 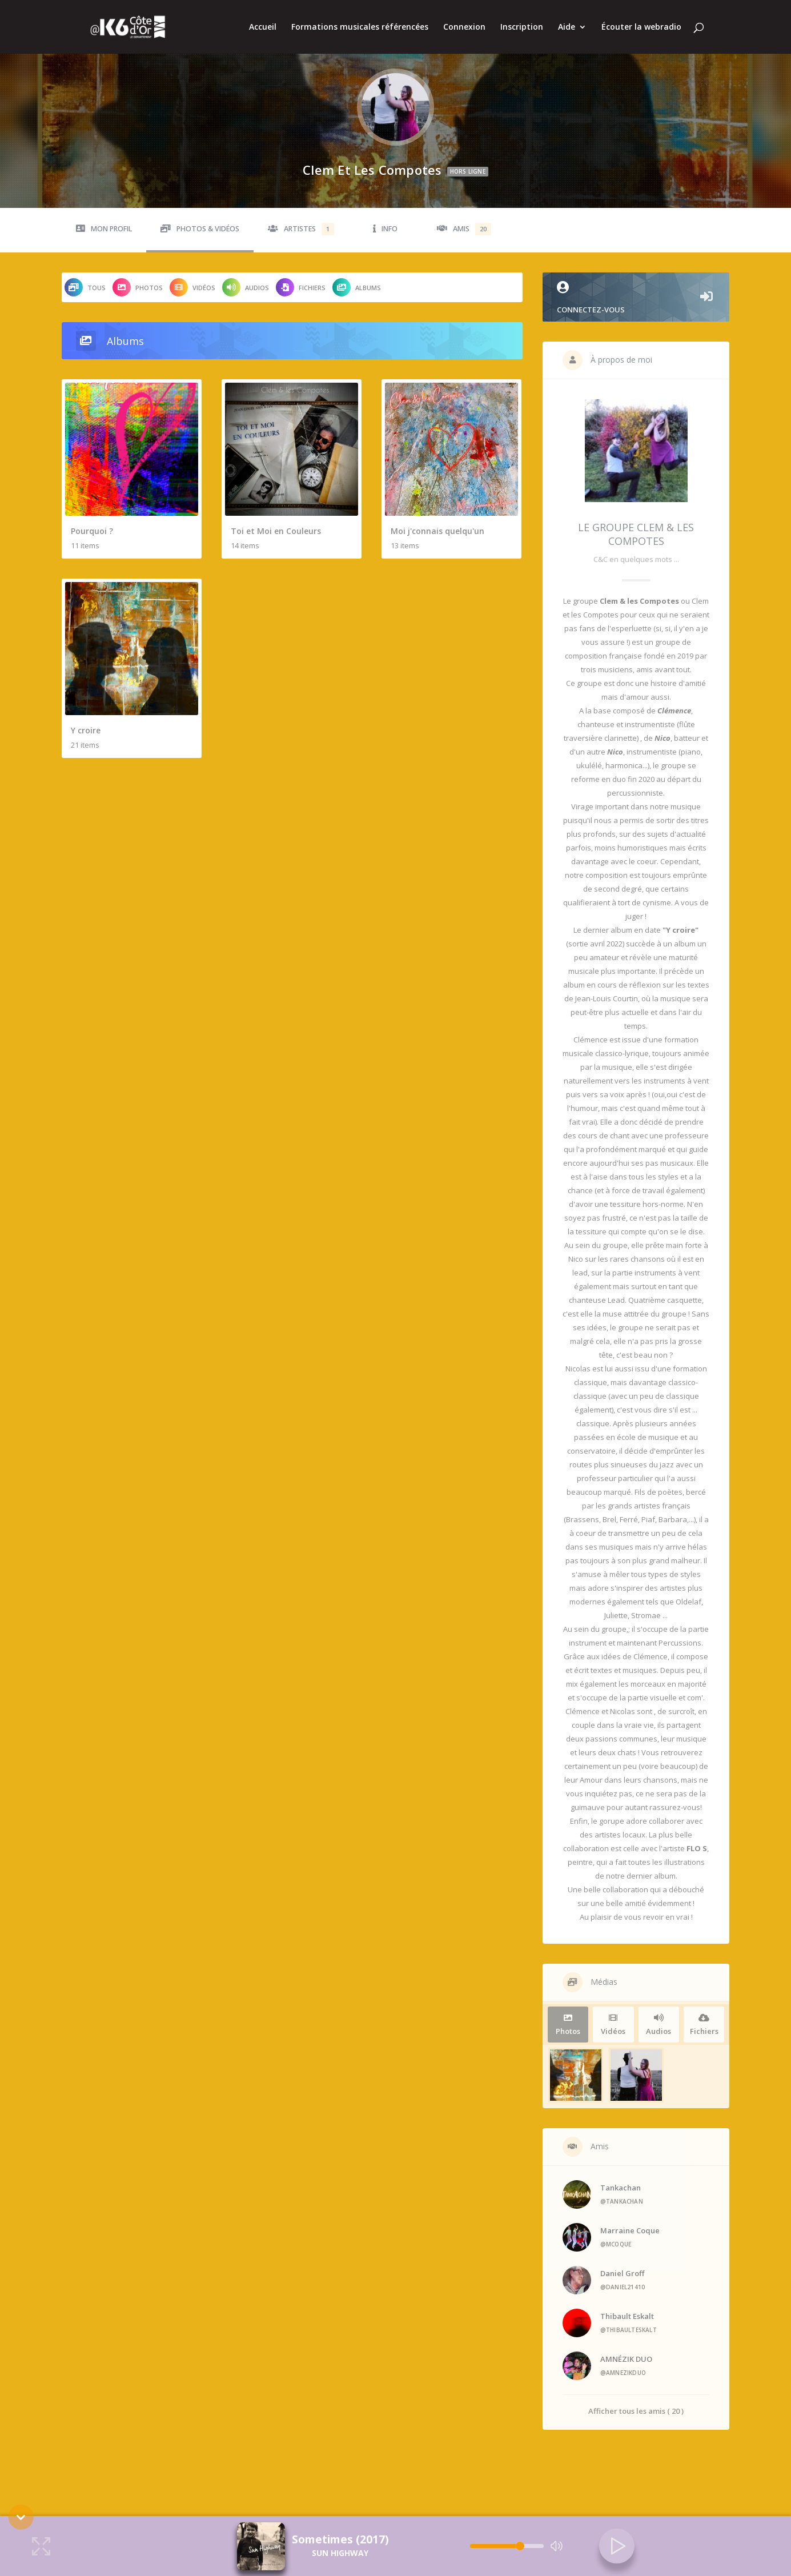 I want to click on Inscription, so click(x=521, y=27).